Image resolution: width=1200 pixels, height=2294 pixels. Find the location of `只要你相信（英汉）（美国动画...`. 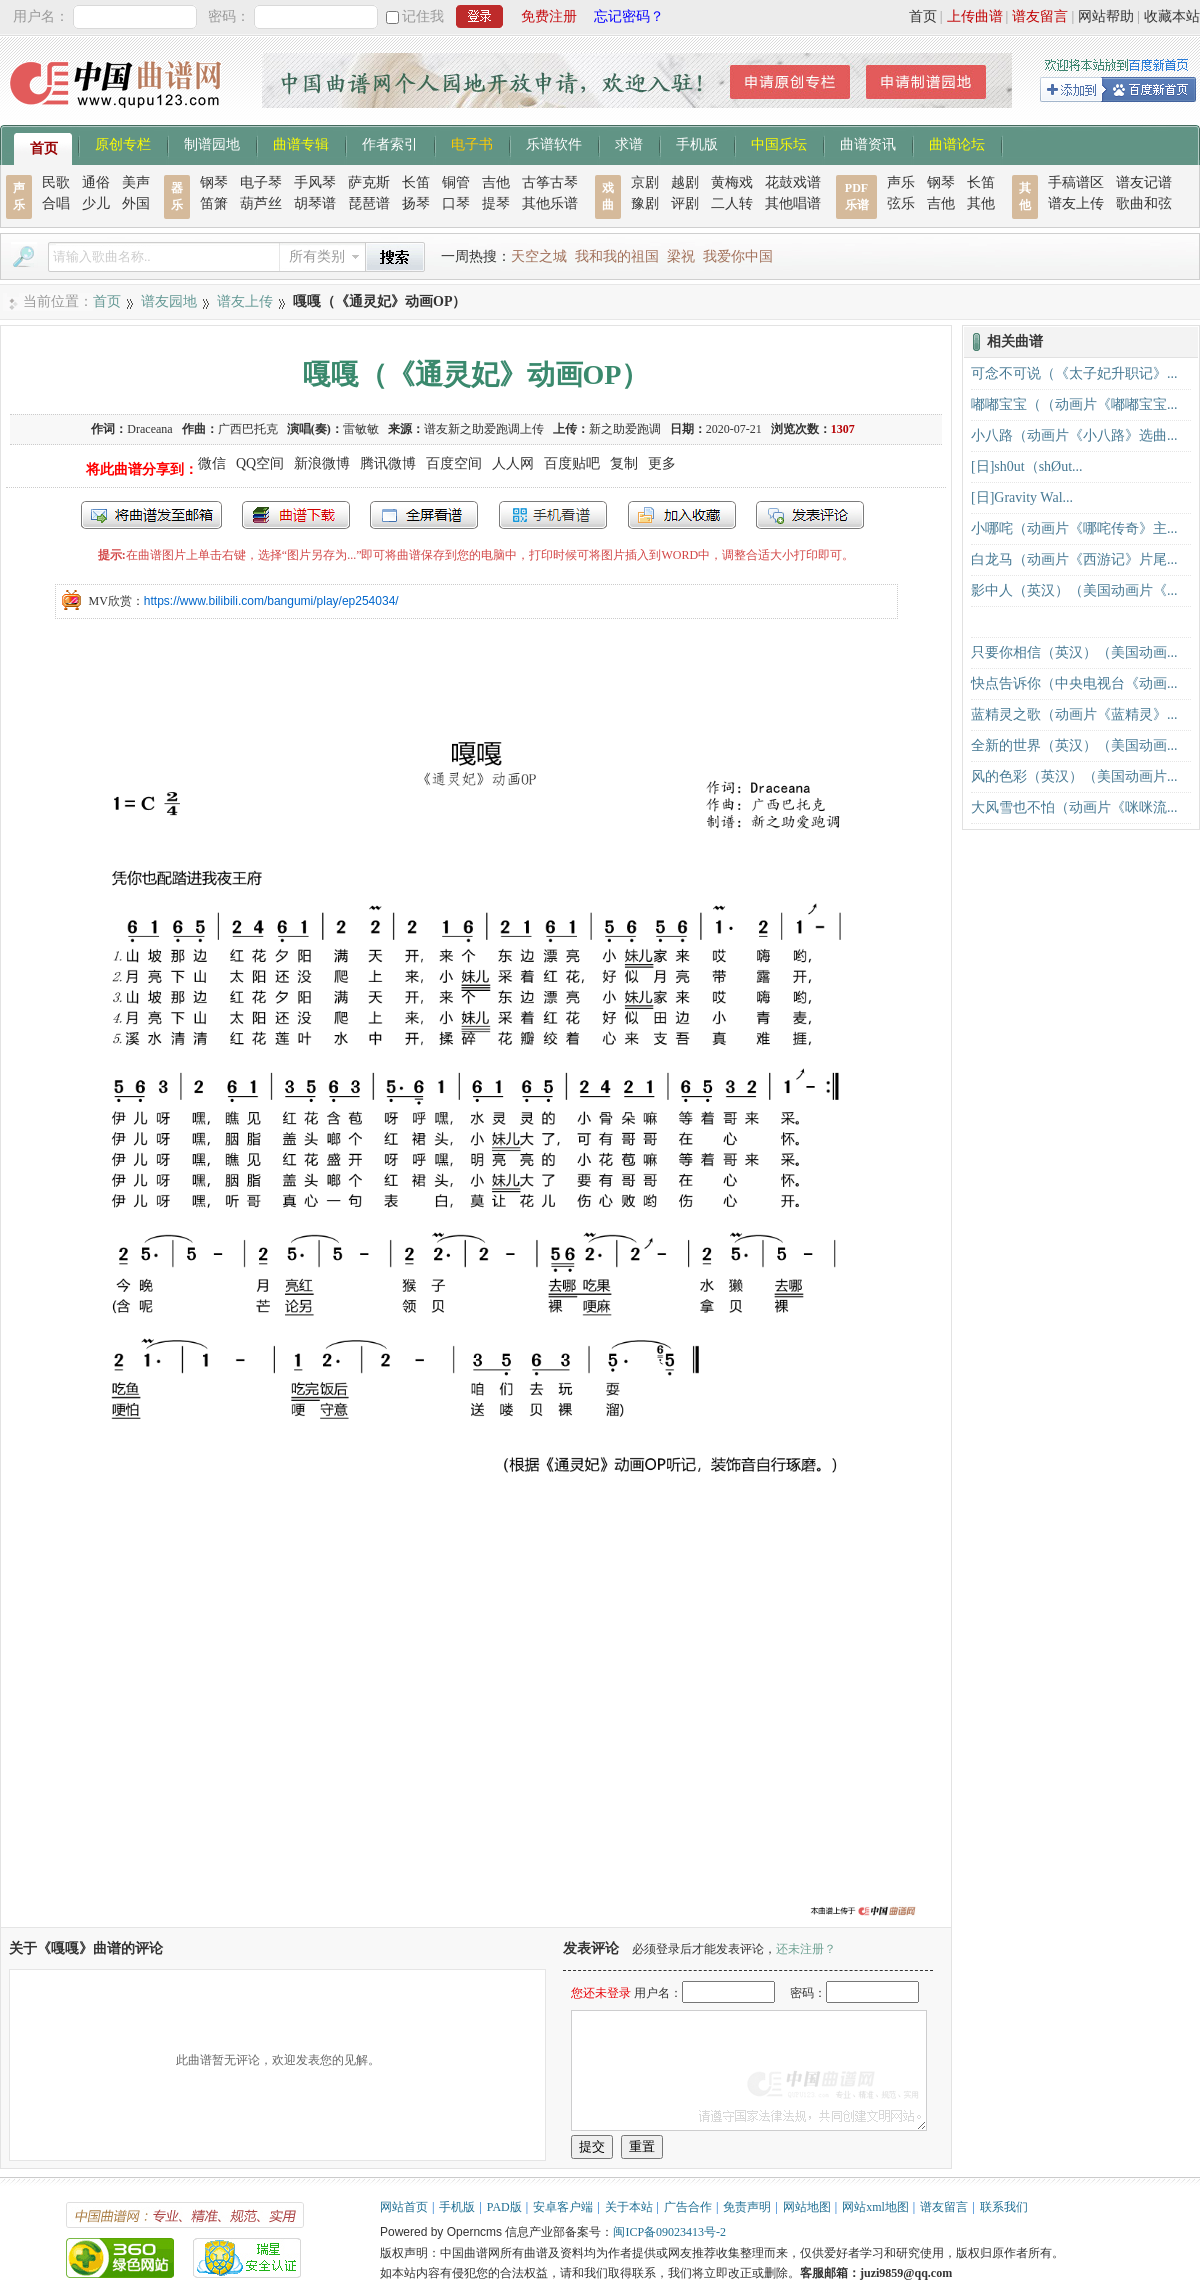

只要你相信（英汉）（美国动画... is located at coordinates (1074, 652).